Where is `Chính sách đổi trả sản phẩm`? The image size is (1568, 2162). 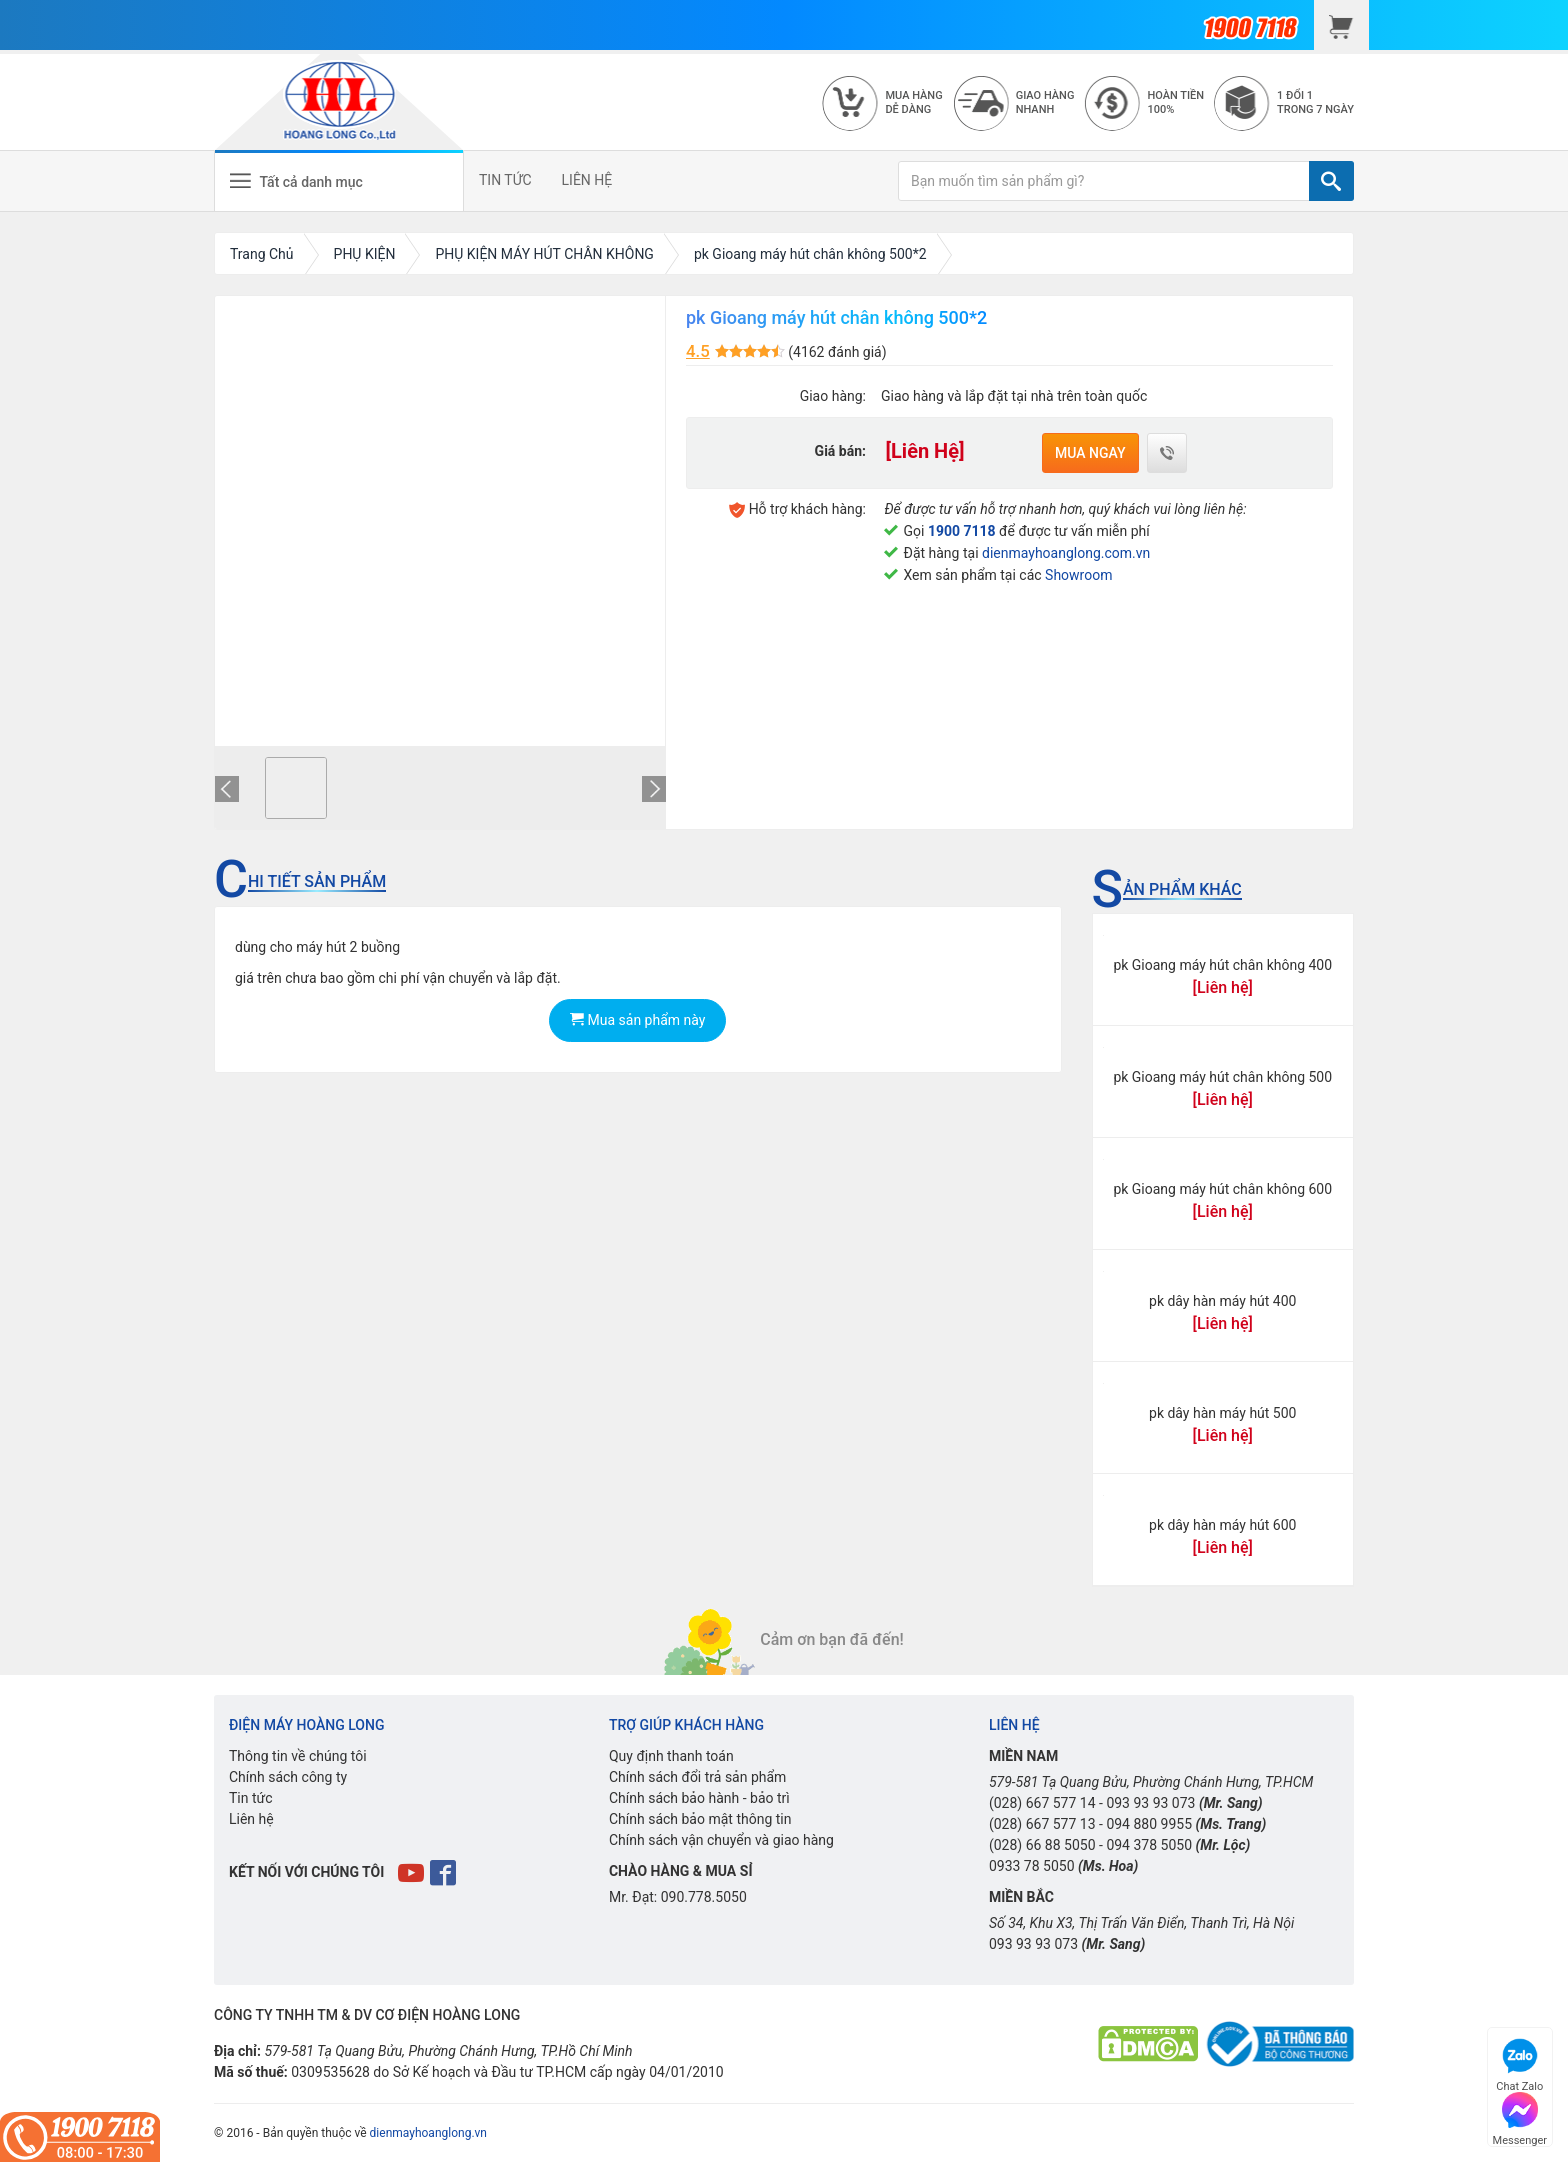 Chính sách đổi trả sản phẩm is located at coordinates (697, 1777).